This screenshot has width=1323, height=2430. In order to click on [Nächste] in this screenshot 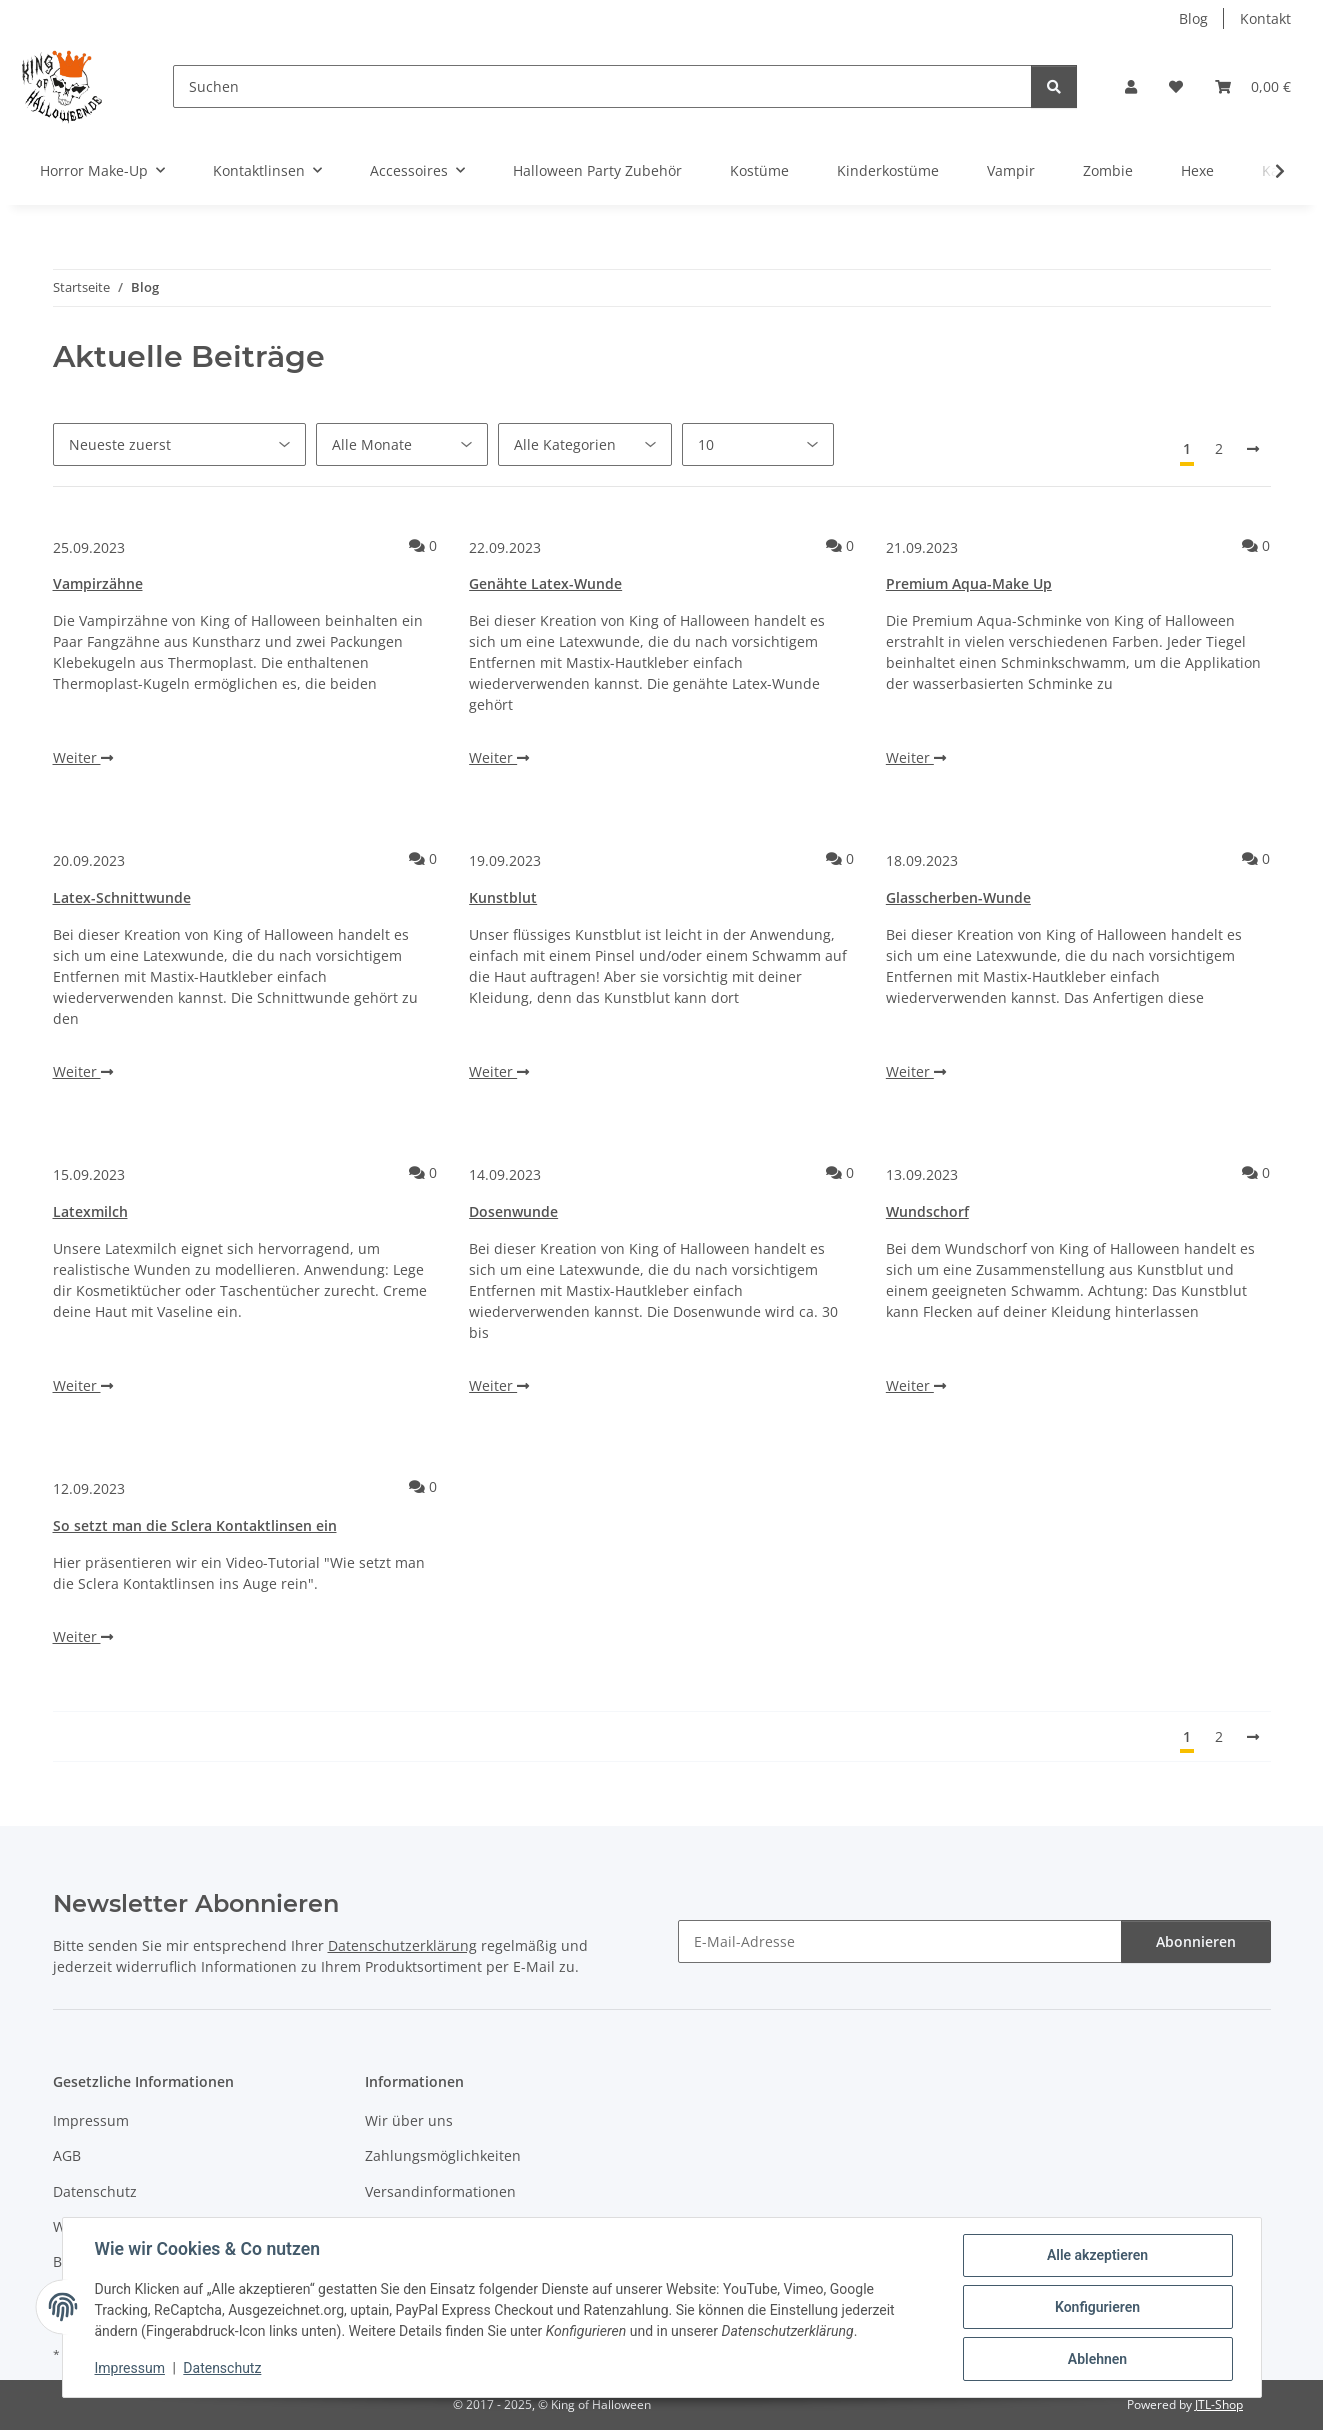, I will do `click(1253, 449)`.